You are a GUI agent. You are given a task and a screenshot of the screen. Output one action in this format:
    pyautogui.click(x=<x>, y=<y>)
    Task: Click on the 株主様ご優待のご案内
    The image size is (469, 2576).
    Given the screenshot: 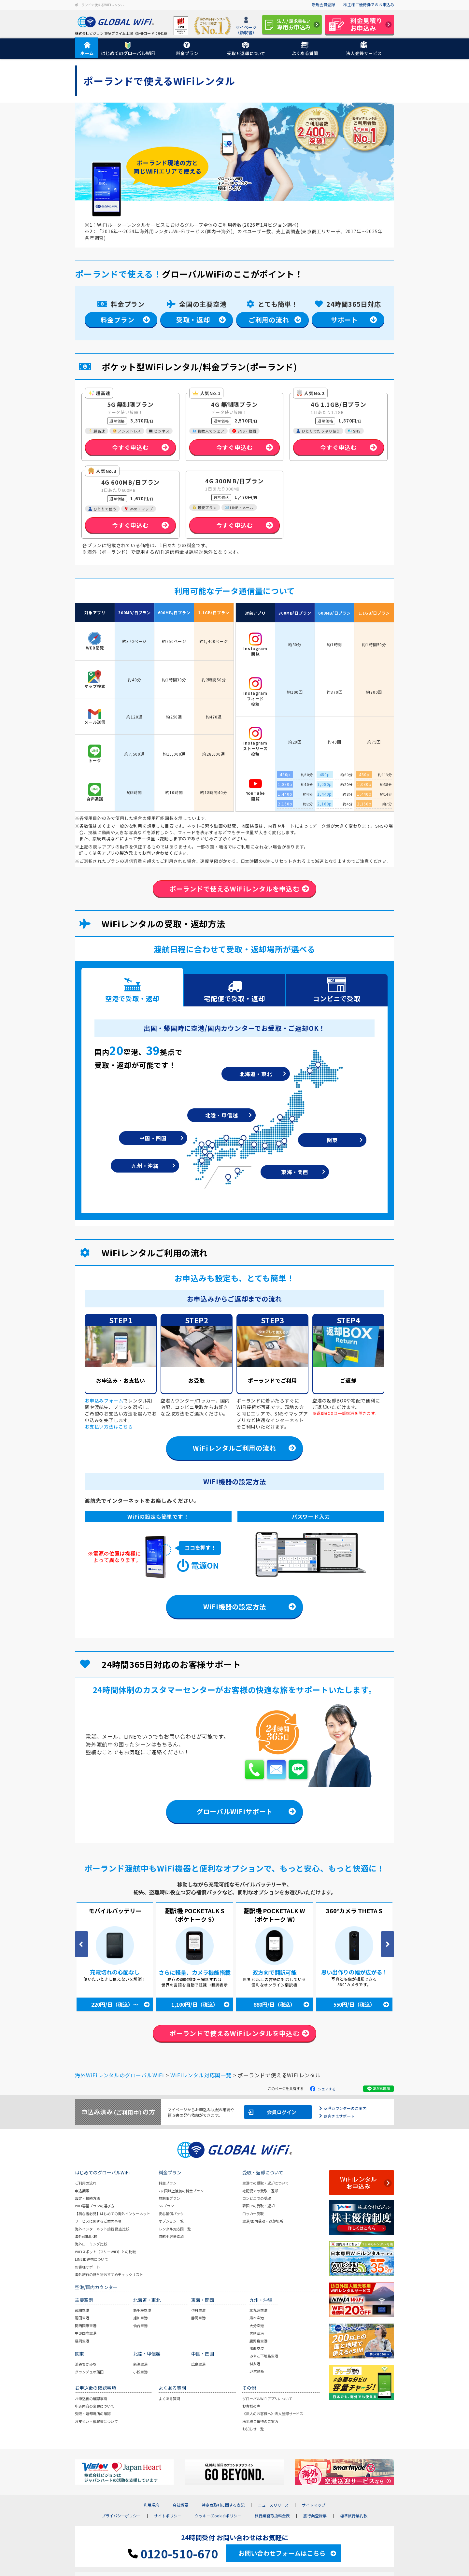 What is the action you would take?
    pyautogui.click(x=260, y=2421)
    